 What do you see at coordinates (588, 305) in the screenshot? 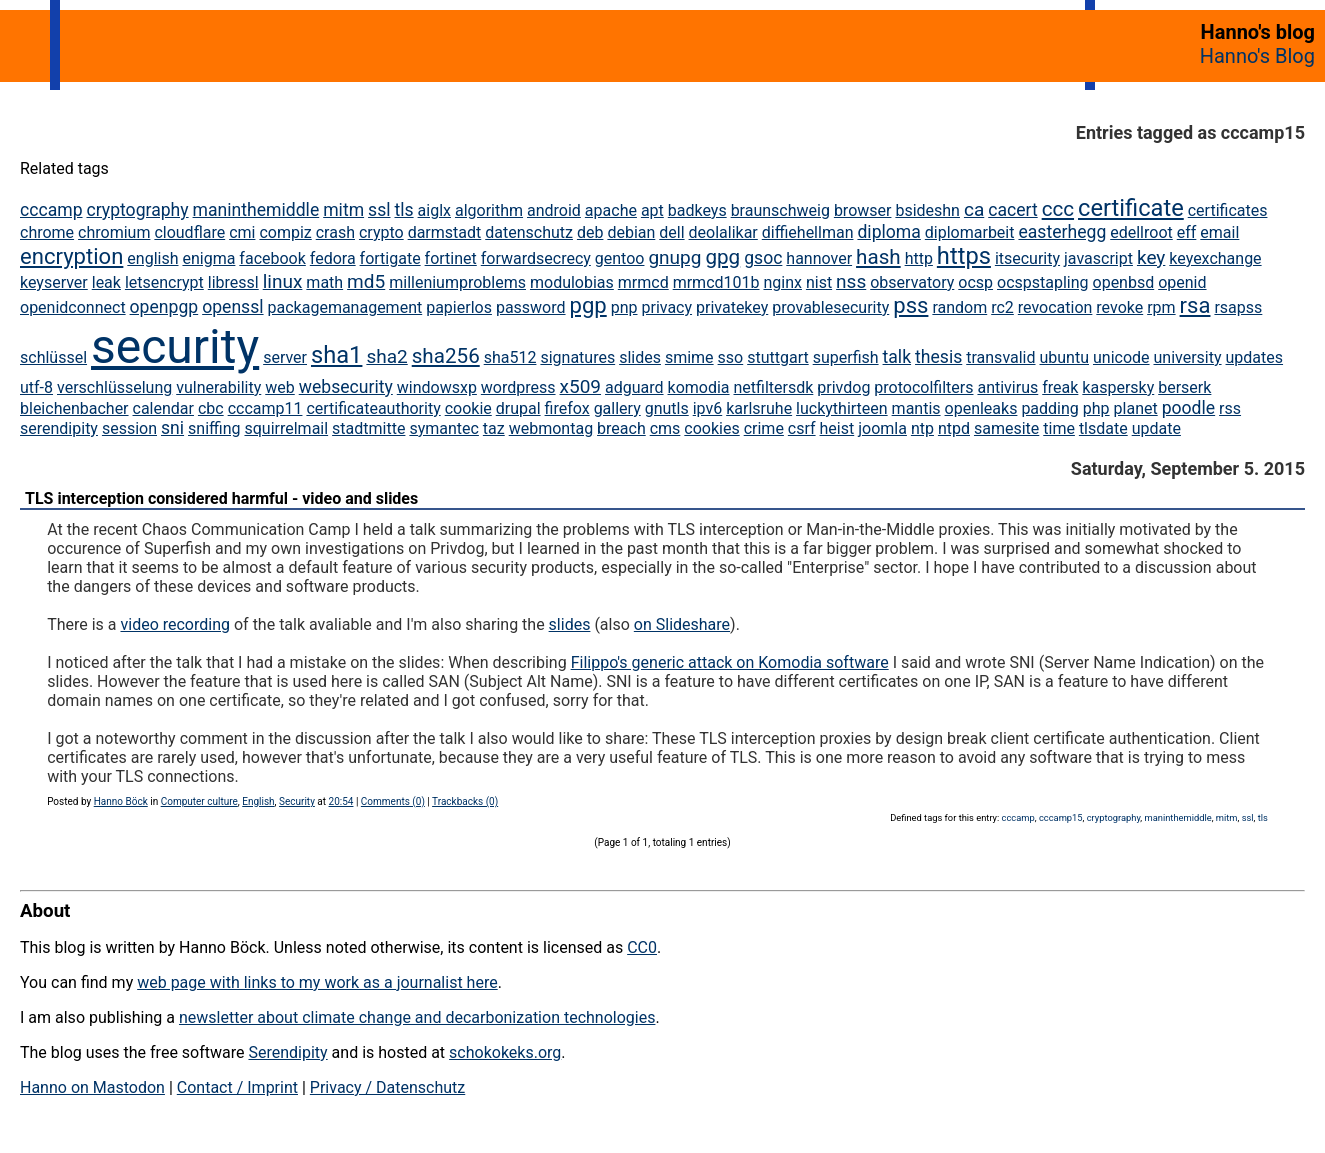
I see `pgp` at bounding box center [588, 305].